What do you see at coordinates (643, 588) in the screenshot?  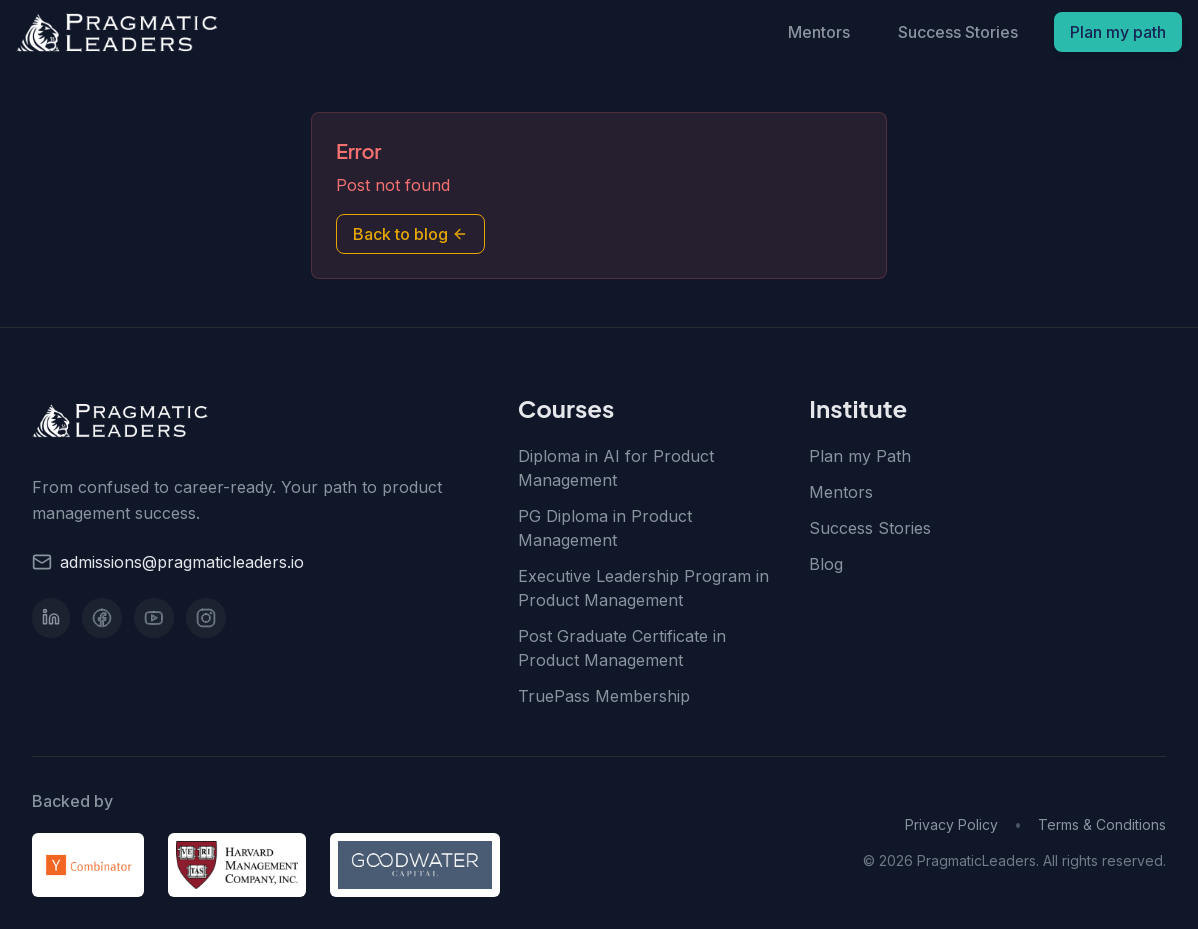 I see `Executive Leadership Program in Product Management` at bounding box center [643, 588].